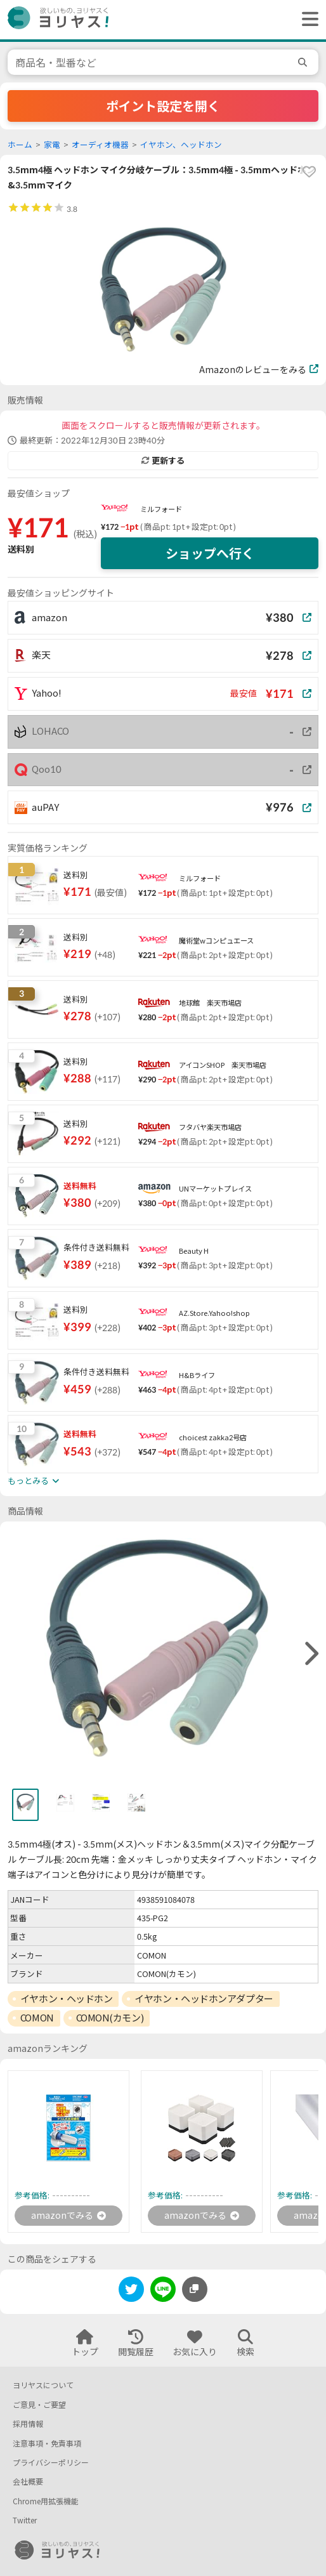  I want to click on ポイント設定を開く, so click(163, 106).